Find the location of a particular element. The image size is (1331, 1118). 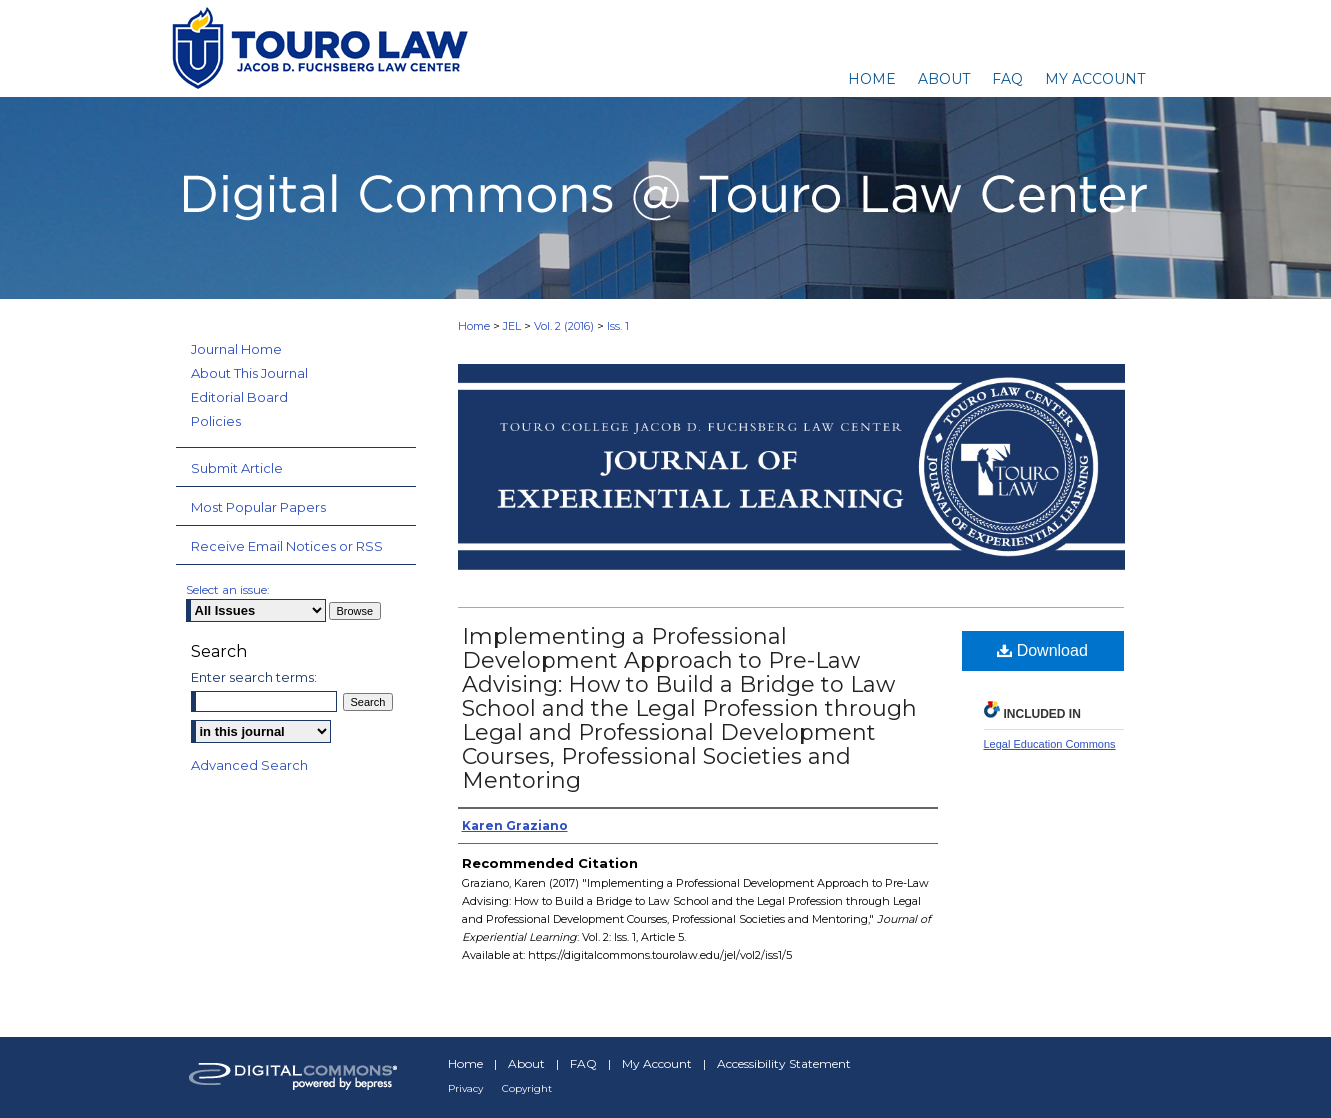

Download is located at coordinates (1042, 650).